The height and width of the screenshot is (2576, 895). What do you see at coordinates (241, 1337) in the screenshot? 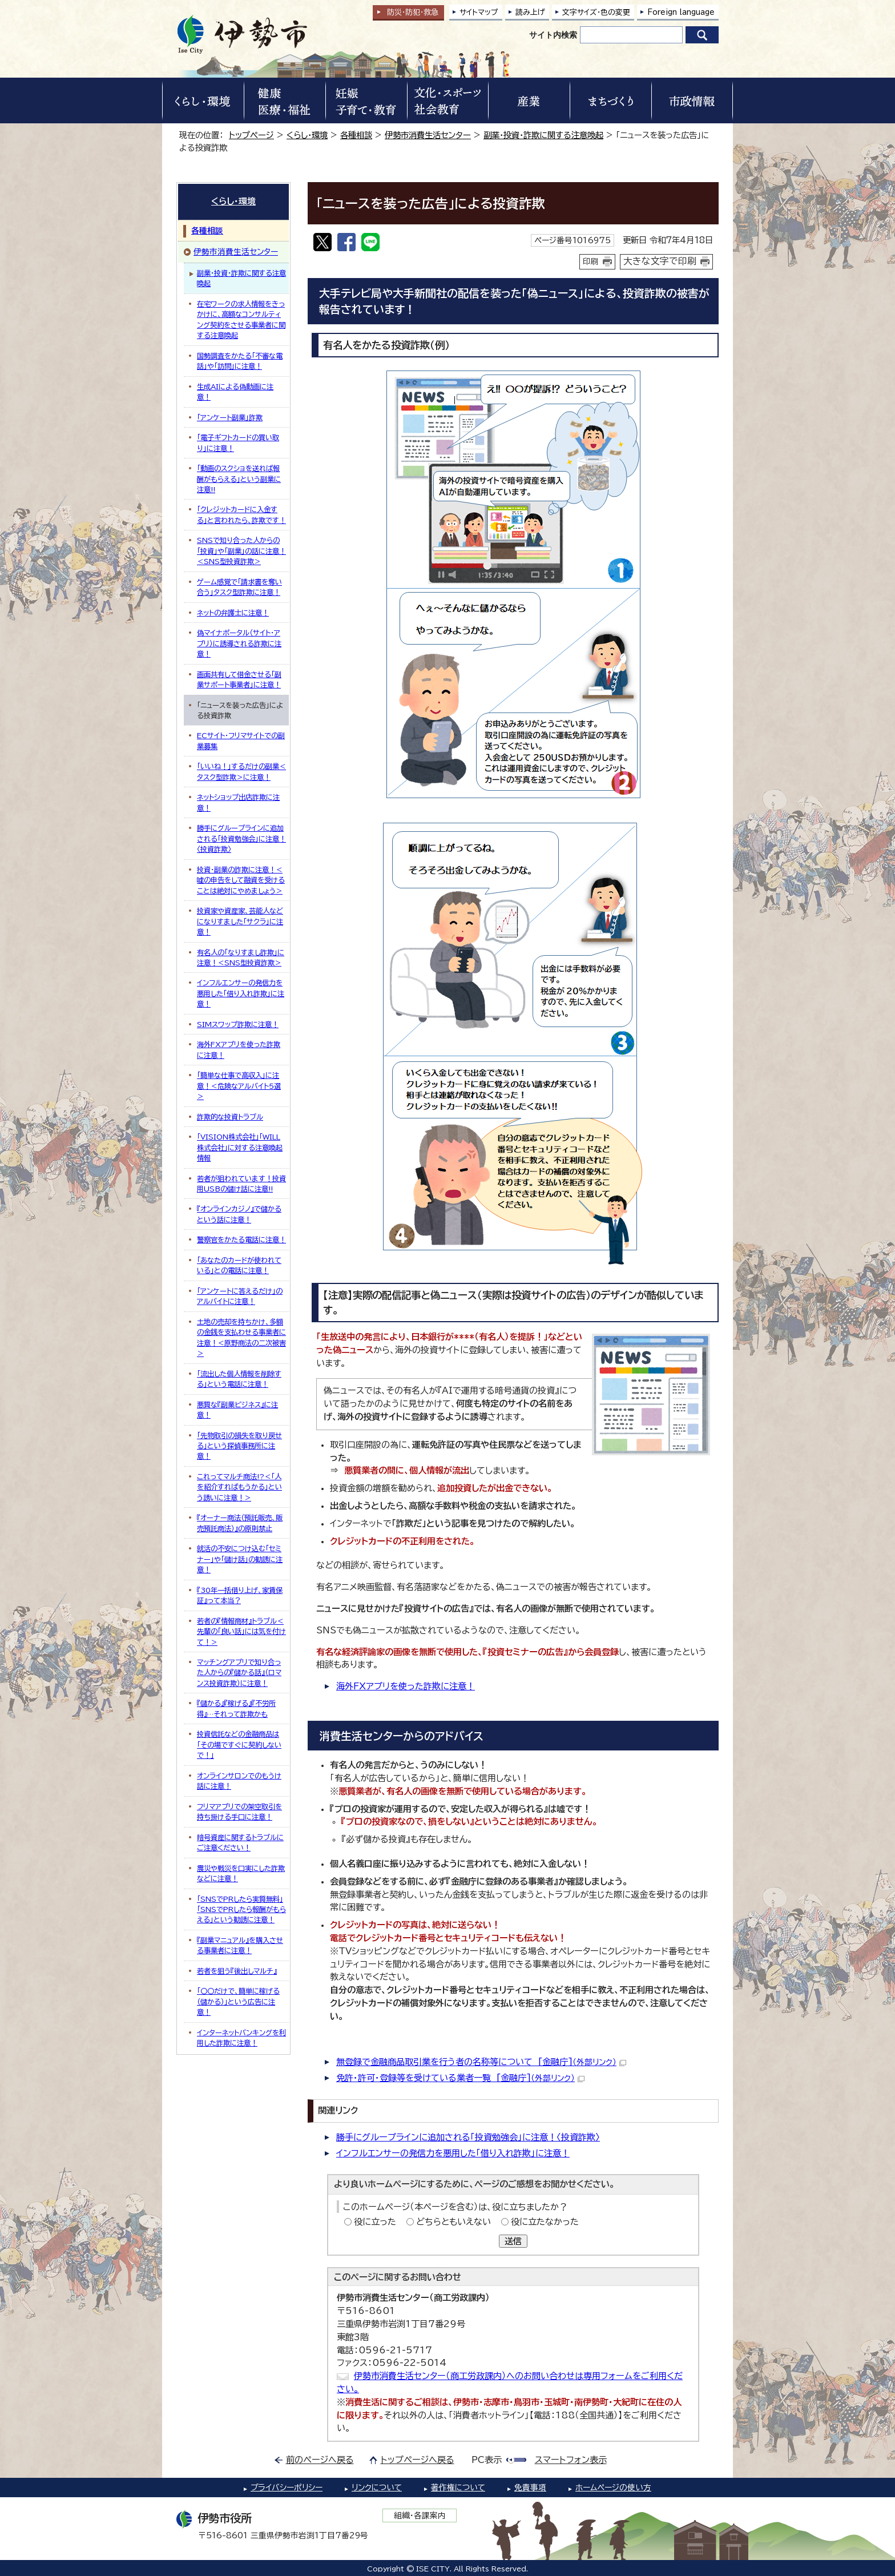
I see `土地の売却を持ちかけ、多額の金銭を支払わせる事業者に注意！＜原野商法の二次被害＞` at bounding box center [241, 1337].